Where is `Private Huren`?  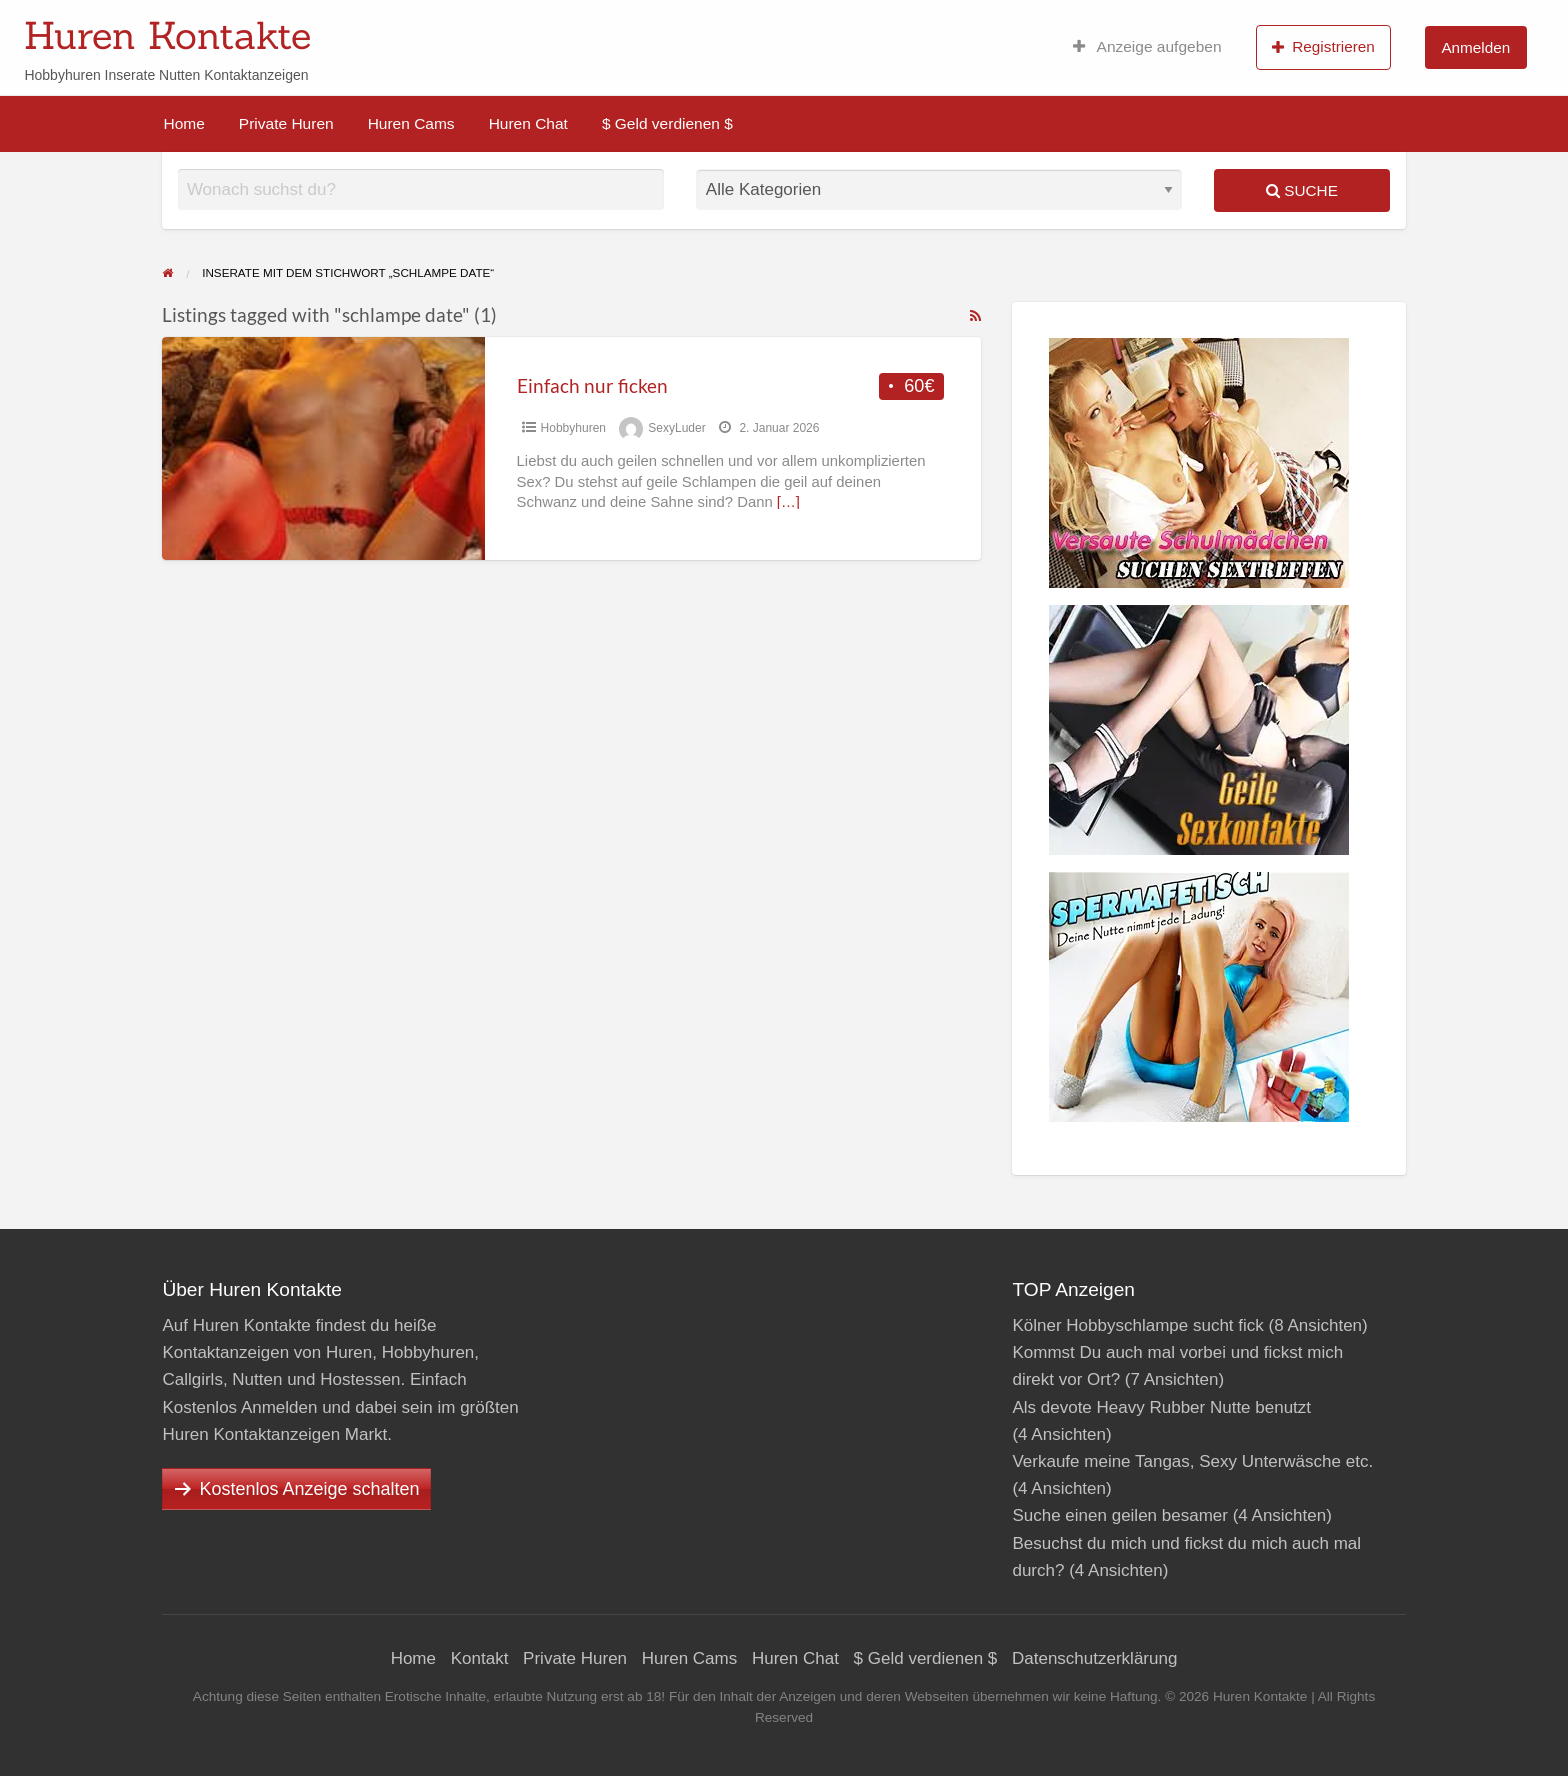
Private Huren is located at coordinates (286, 123).